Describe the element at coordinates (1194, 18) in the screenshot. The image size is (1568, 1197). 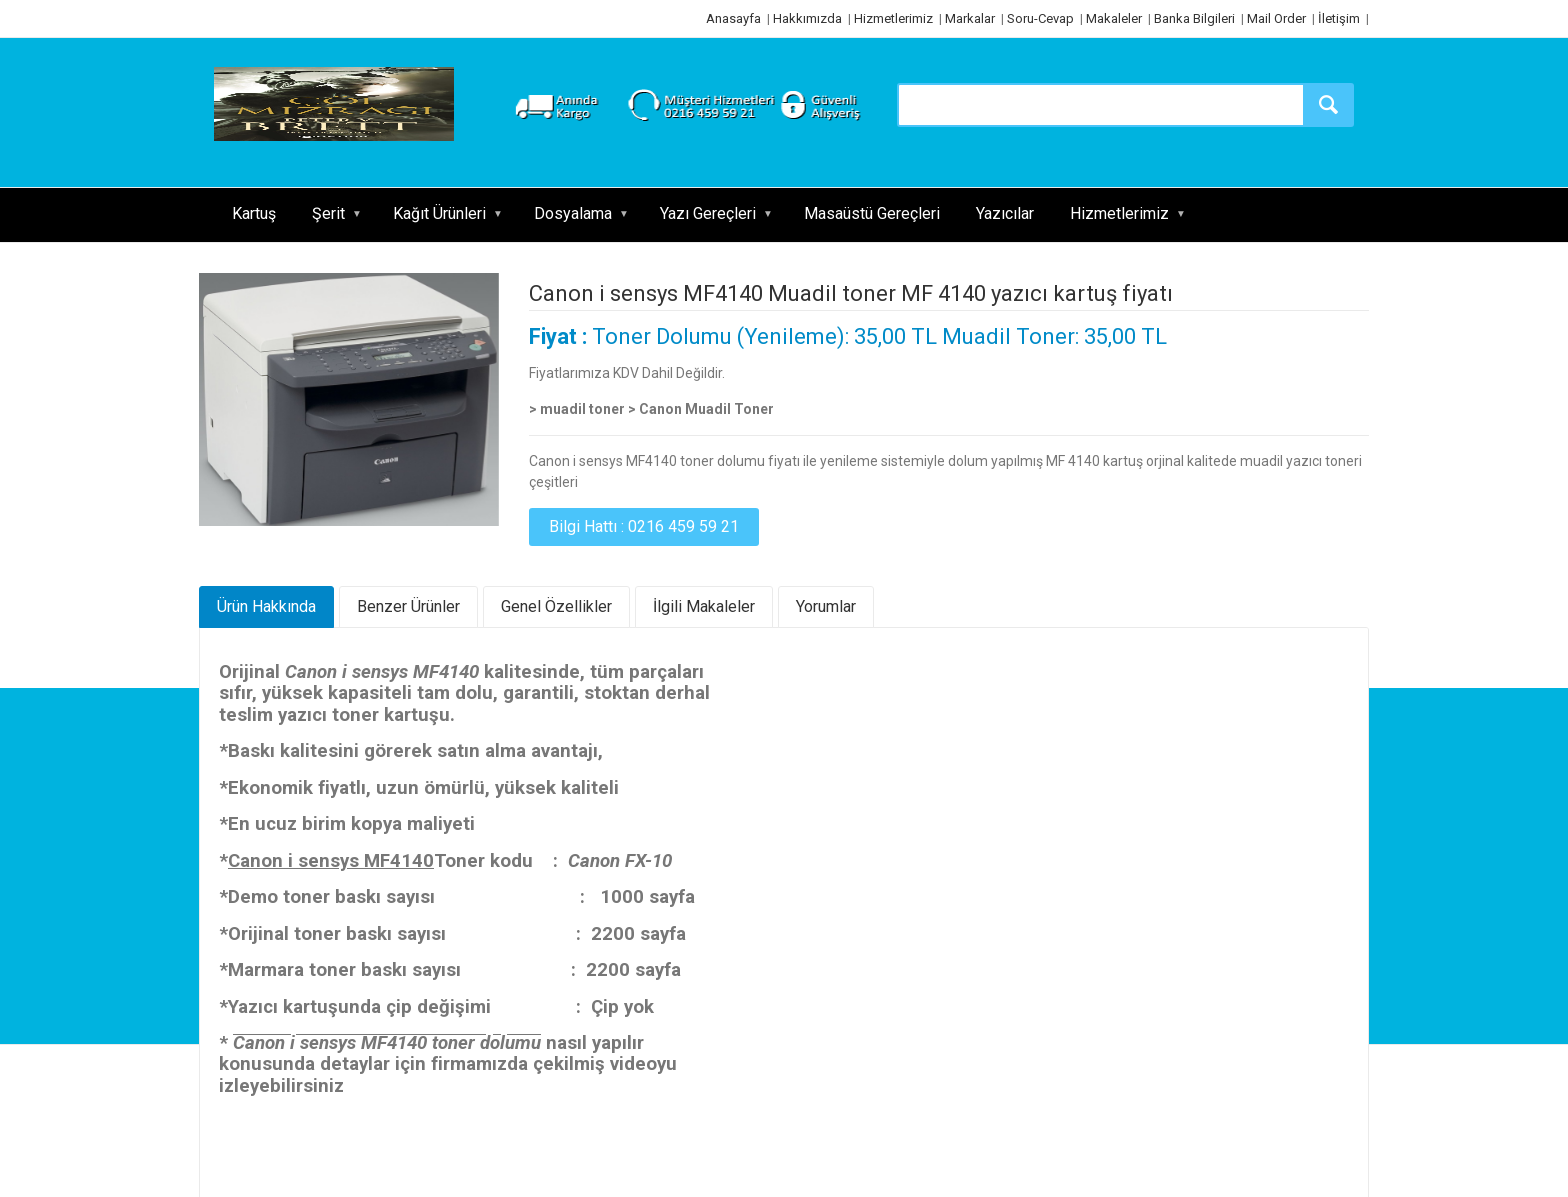
I see `Banka Bilgileri` at that location.